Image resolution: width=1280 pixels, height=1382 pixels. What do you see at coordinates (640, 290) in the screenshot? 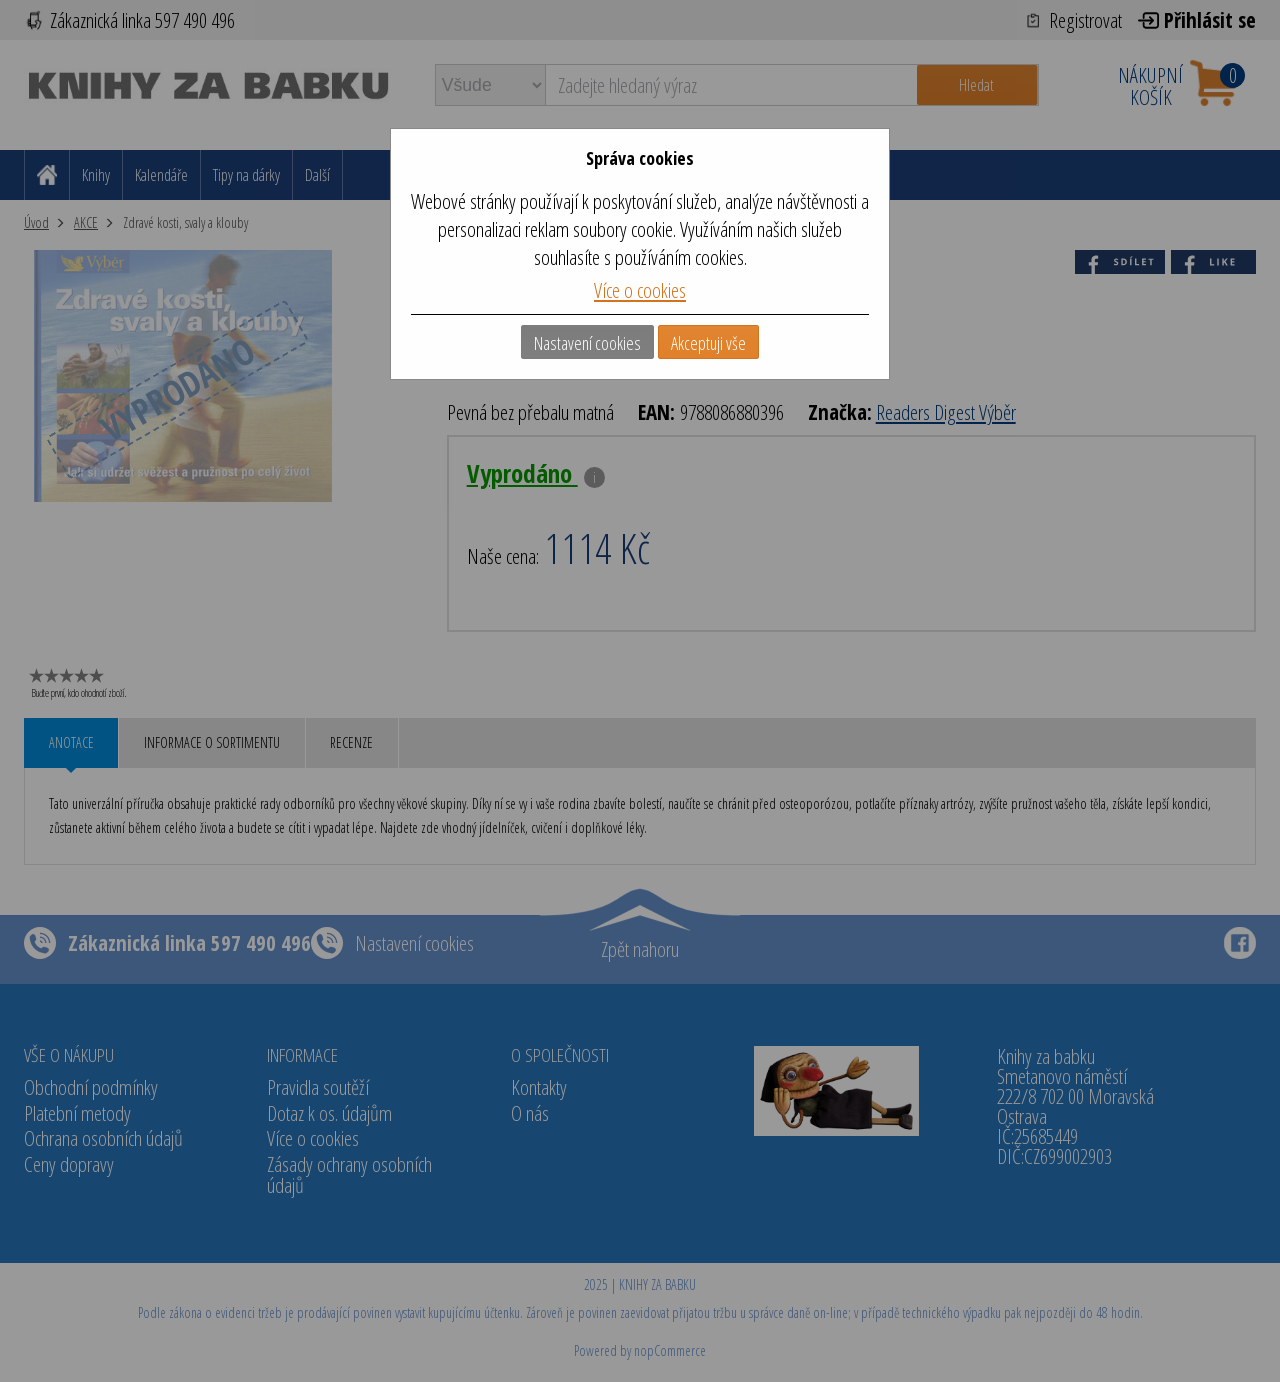
I see `Více o cookies` at bounding box center [640, 290].